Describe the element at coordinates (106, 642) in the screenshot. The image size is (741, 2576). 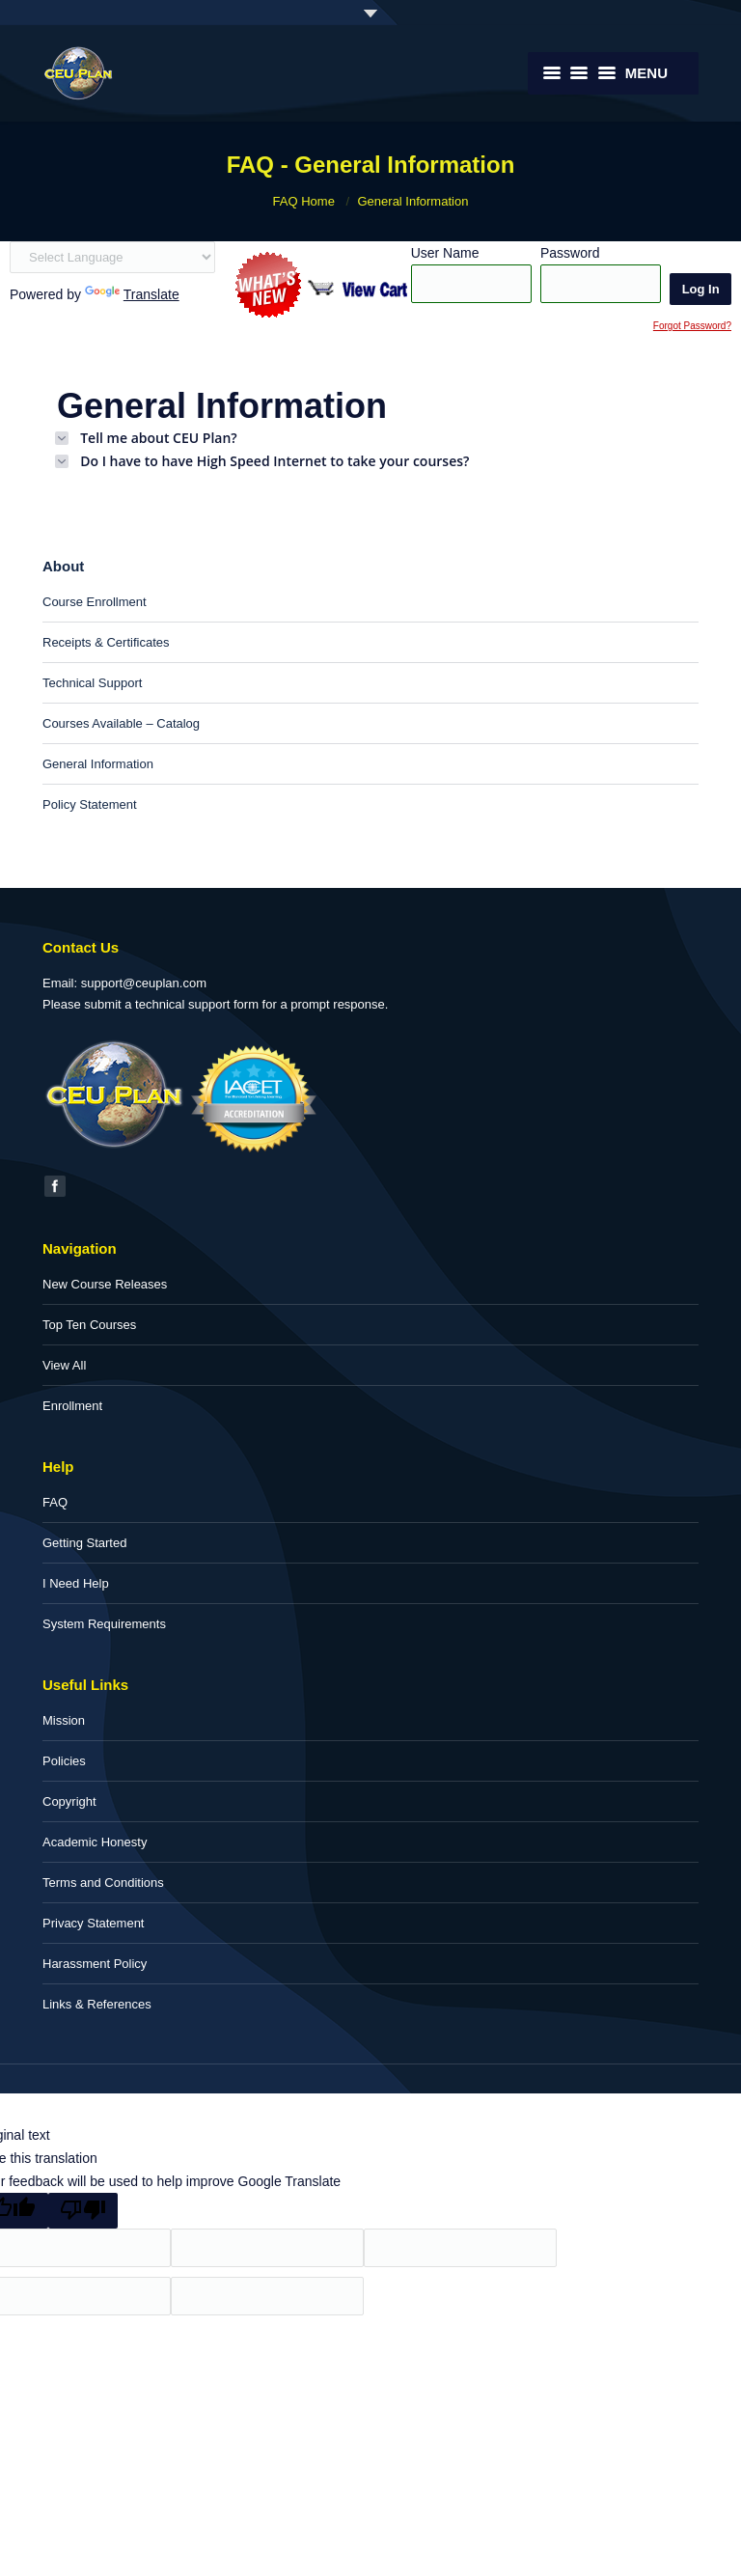
I see `Receipts & Certificates` at that location.